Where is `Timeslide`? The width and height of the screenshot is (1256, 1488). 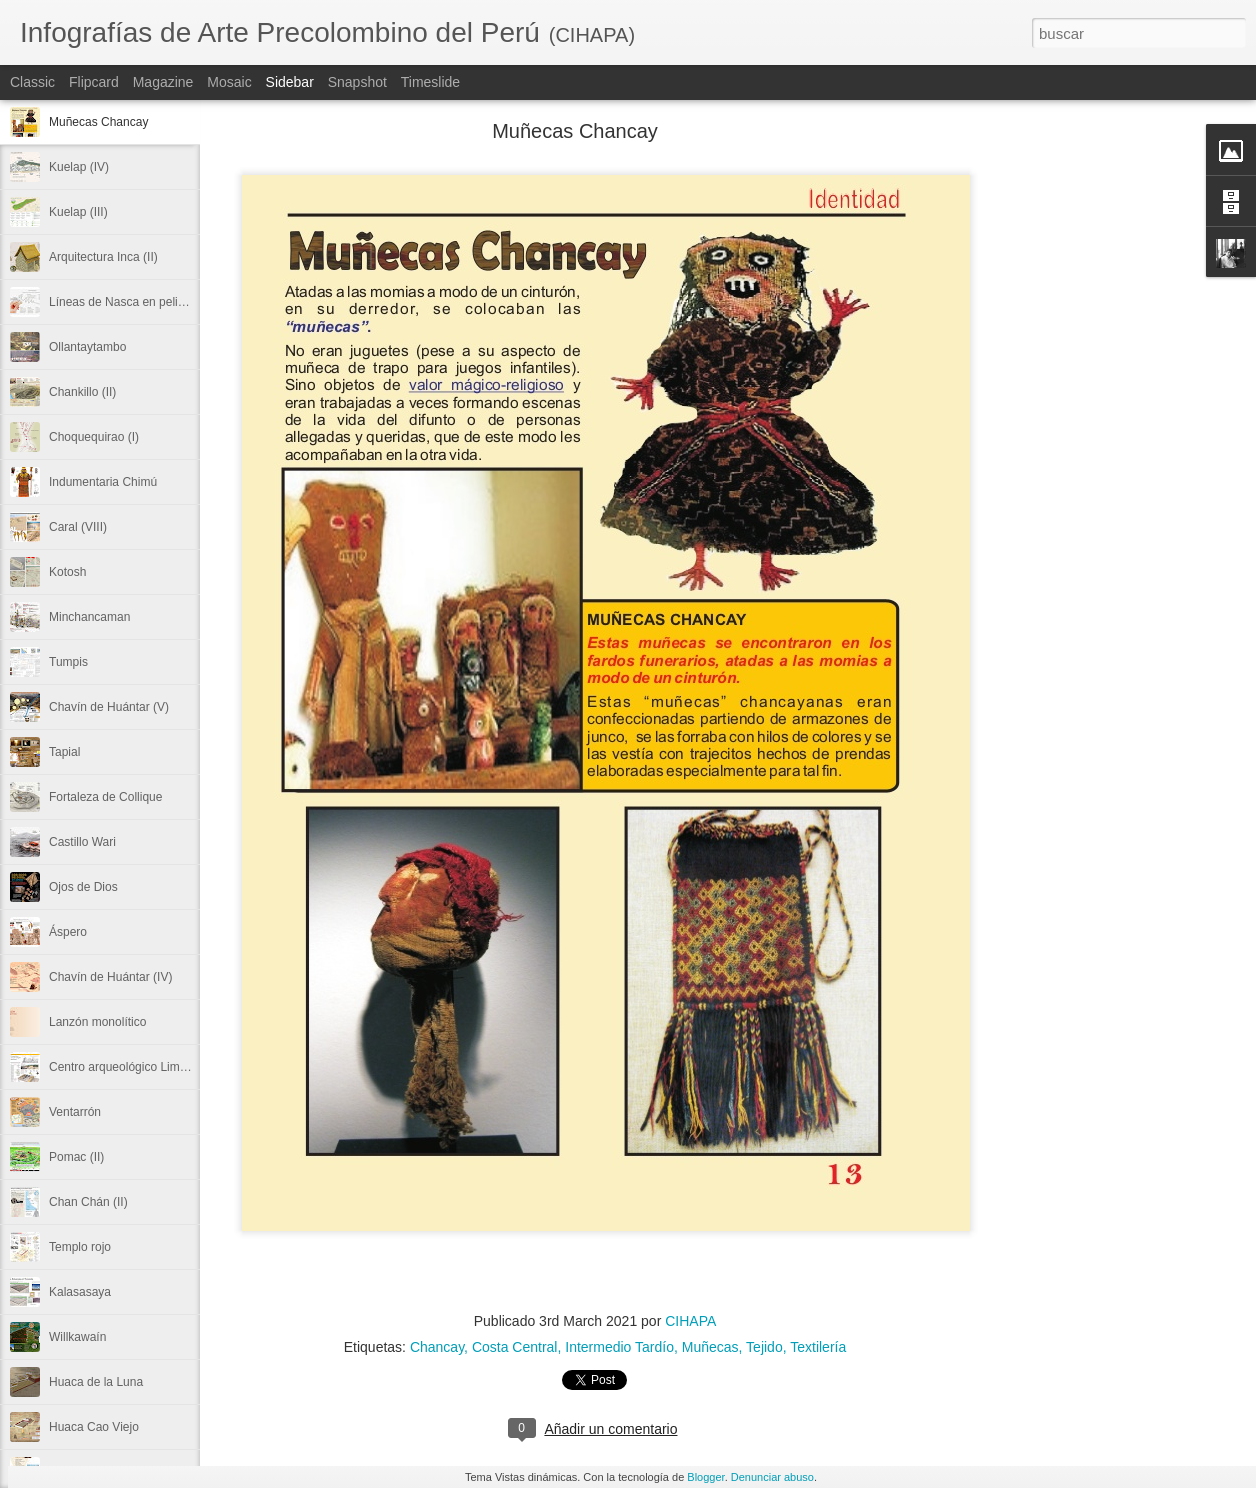
Timeslide is located at coordinates (430, 82).